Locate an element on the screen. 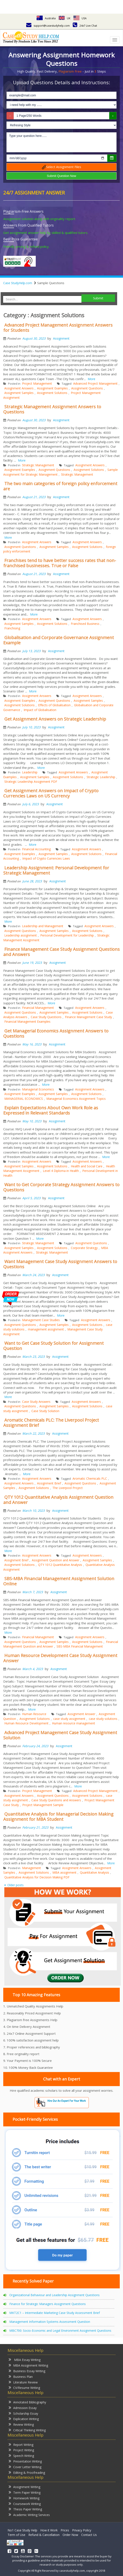 Image resolution: width=123 pixels, height=2576 pixels. Quantitative Analysis for Decision Making PDF is located at coordinates (37, 1877).